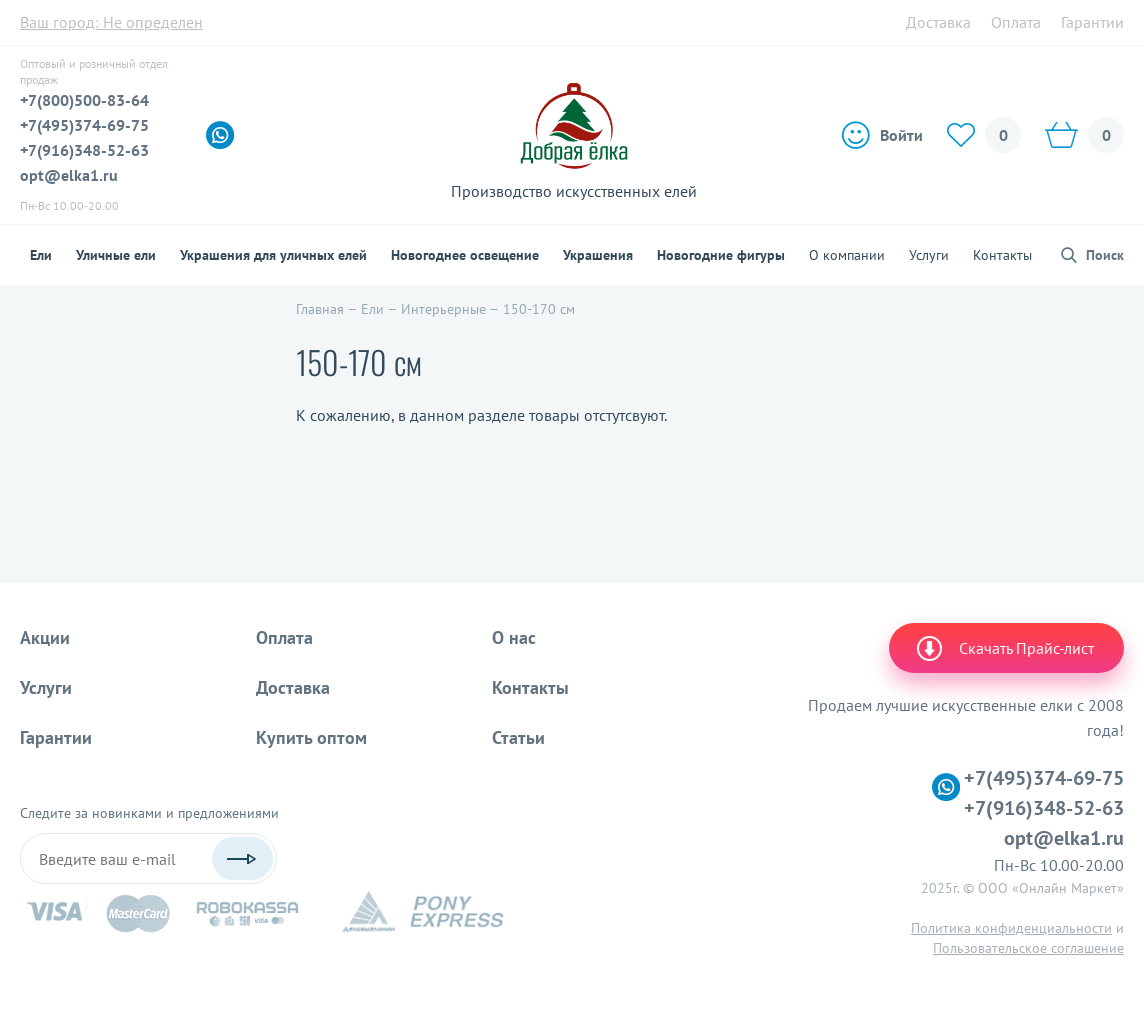 The height and width of the screenshot is (1018, 1144). Describe the element at coordinates (273, 255) in the screenshot. I see `Украшения для уличных елей` at that location.